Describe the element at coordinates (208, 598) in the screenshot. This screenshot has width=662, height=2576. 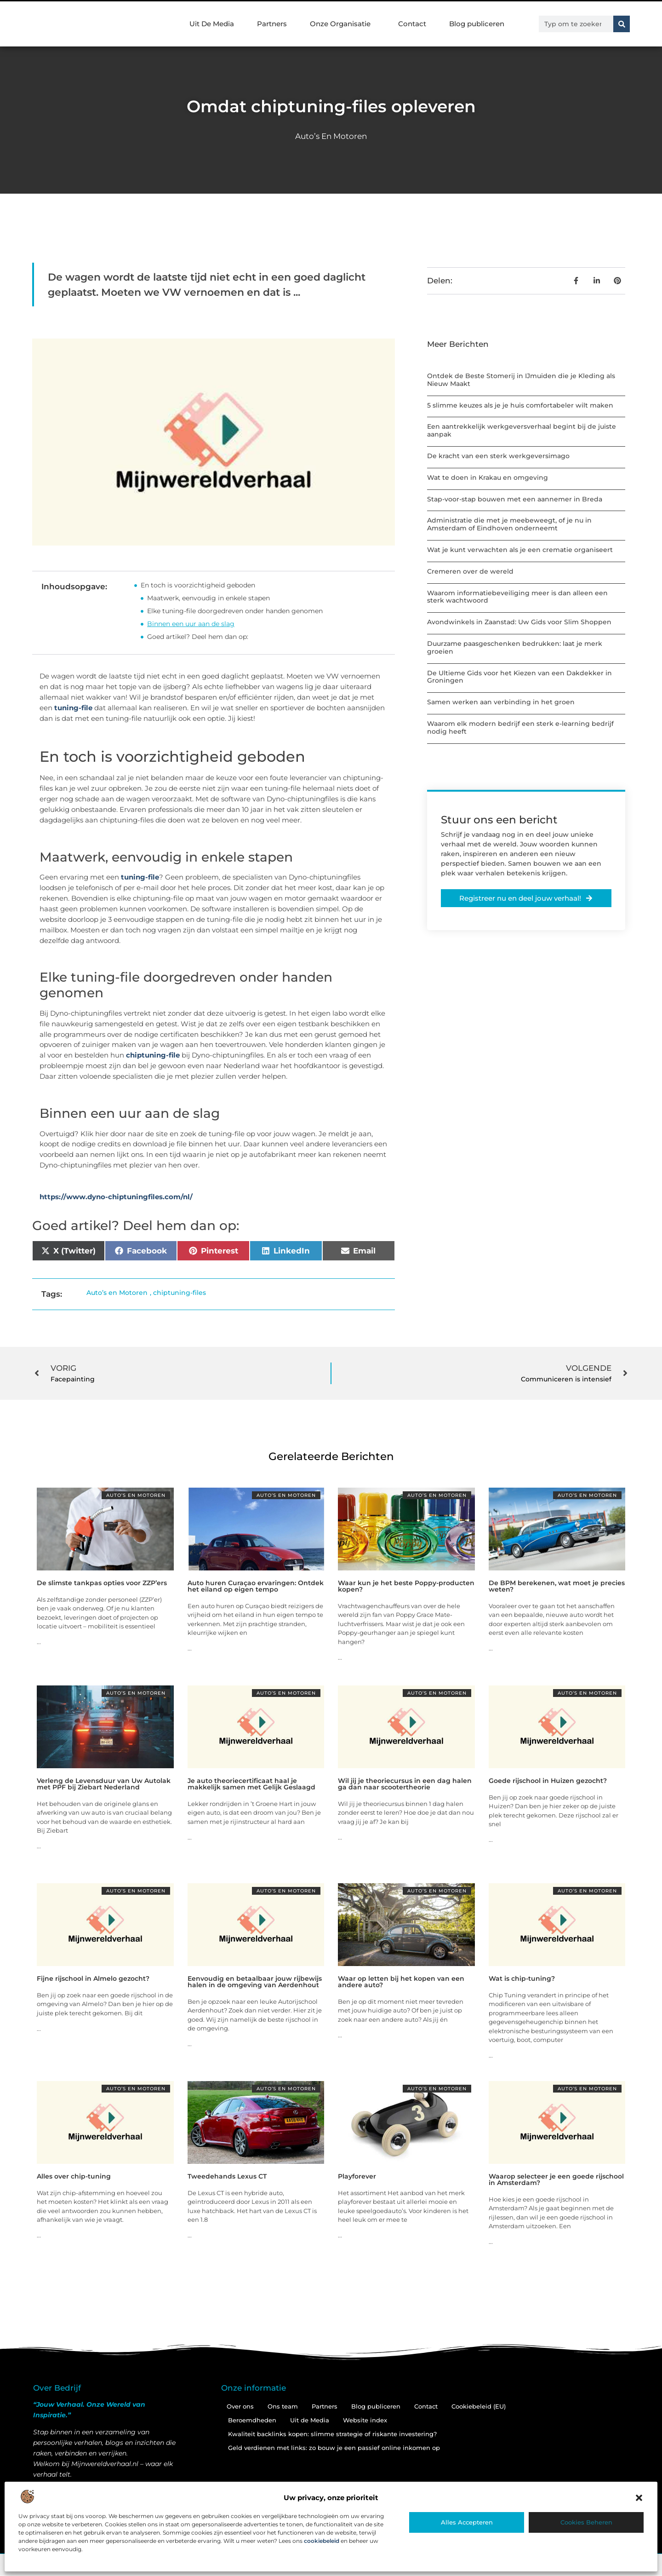
I see `Maatwerk, eenvoudig in enkele stapen` at that location.